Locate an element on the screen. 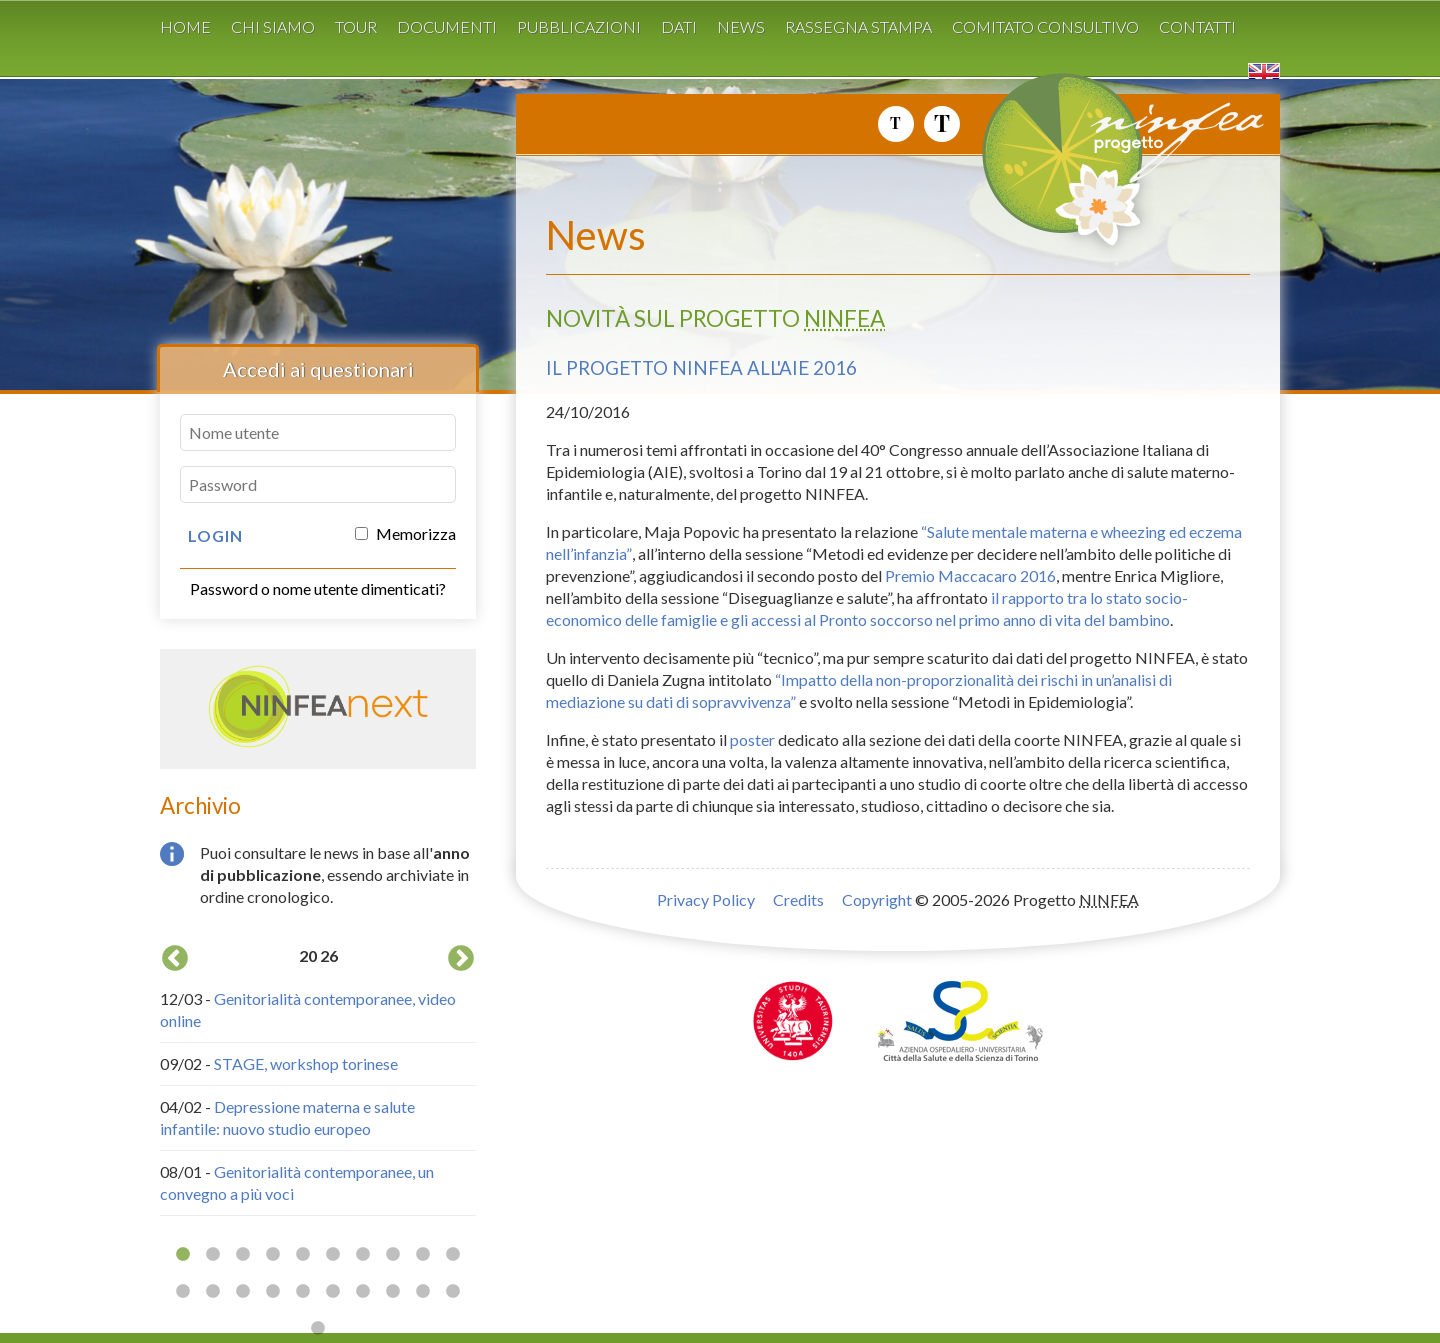  11 [button] is located at coordinates (183, 1292).